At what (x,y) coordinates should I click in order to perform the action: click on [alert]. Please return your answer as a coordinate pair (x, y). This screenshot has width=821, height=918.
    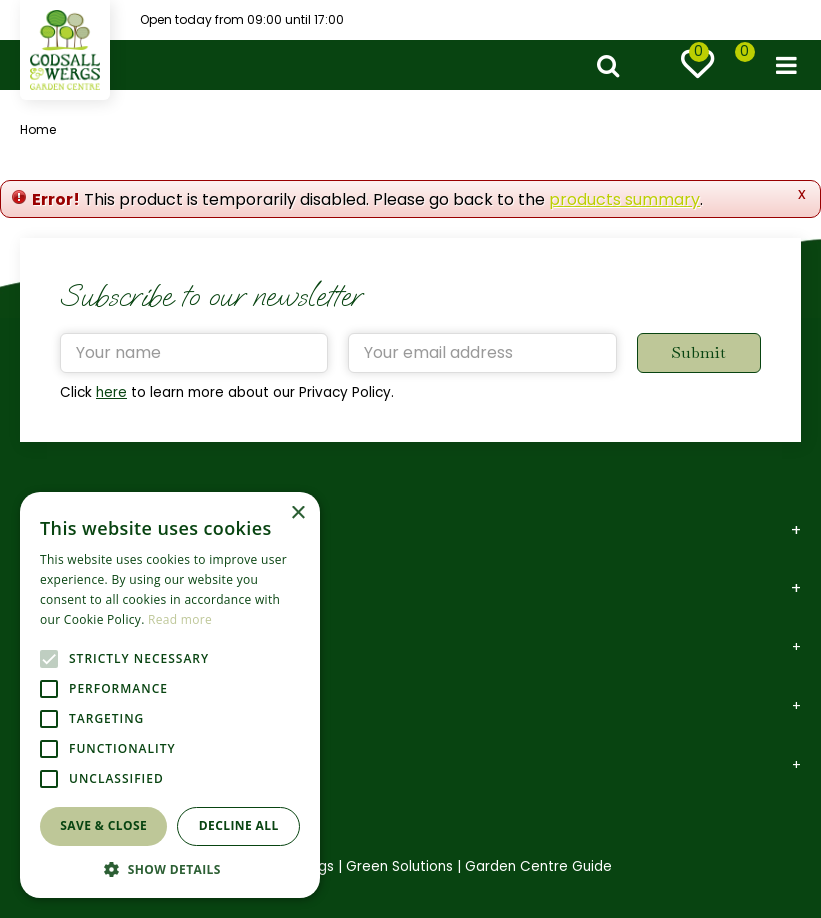
    Looking at the image, I should click on (170, 695).